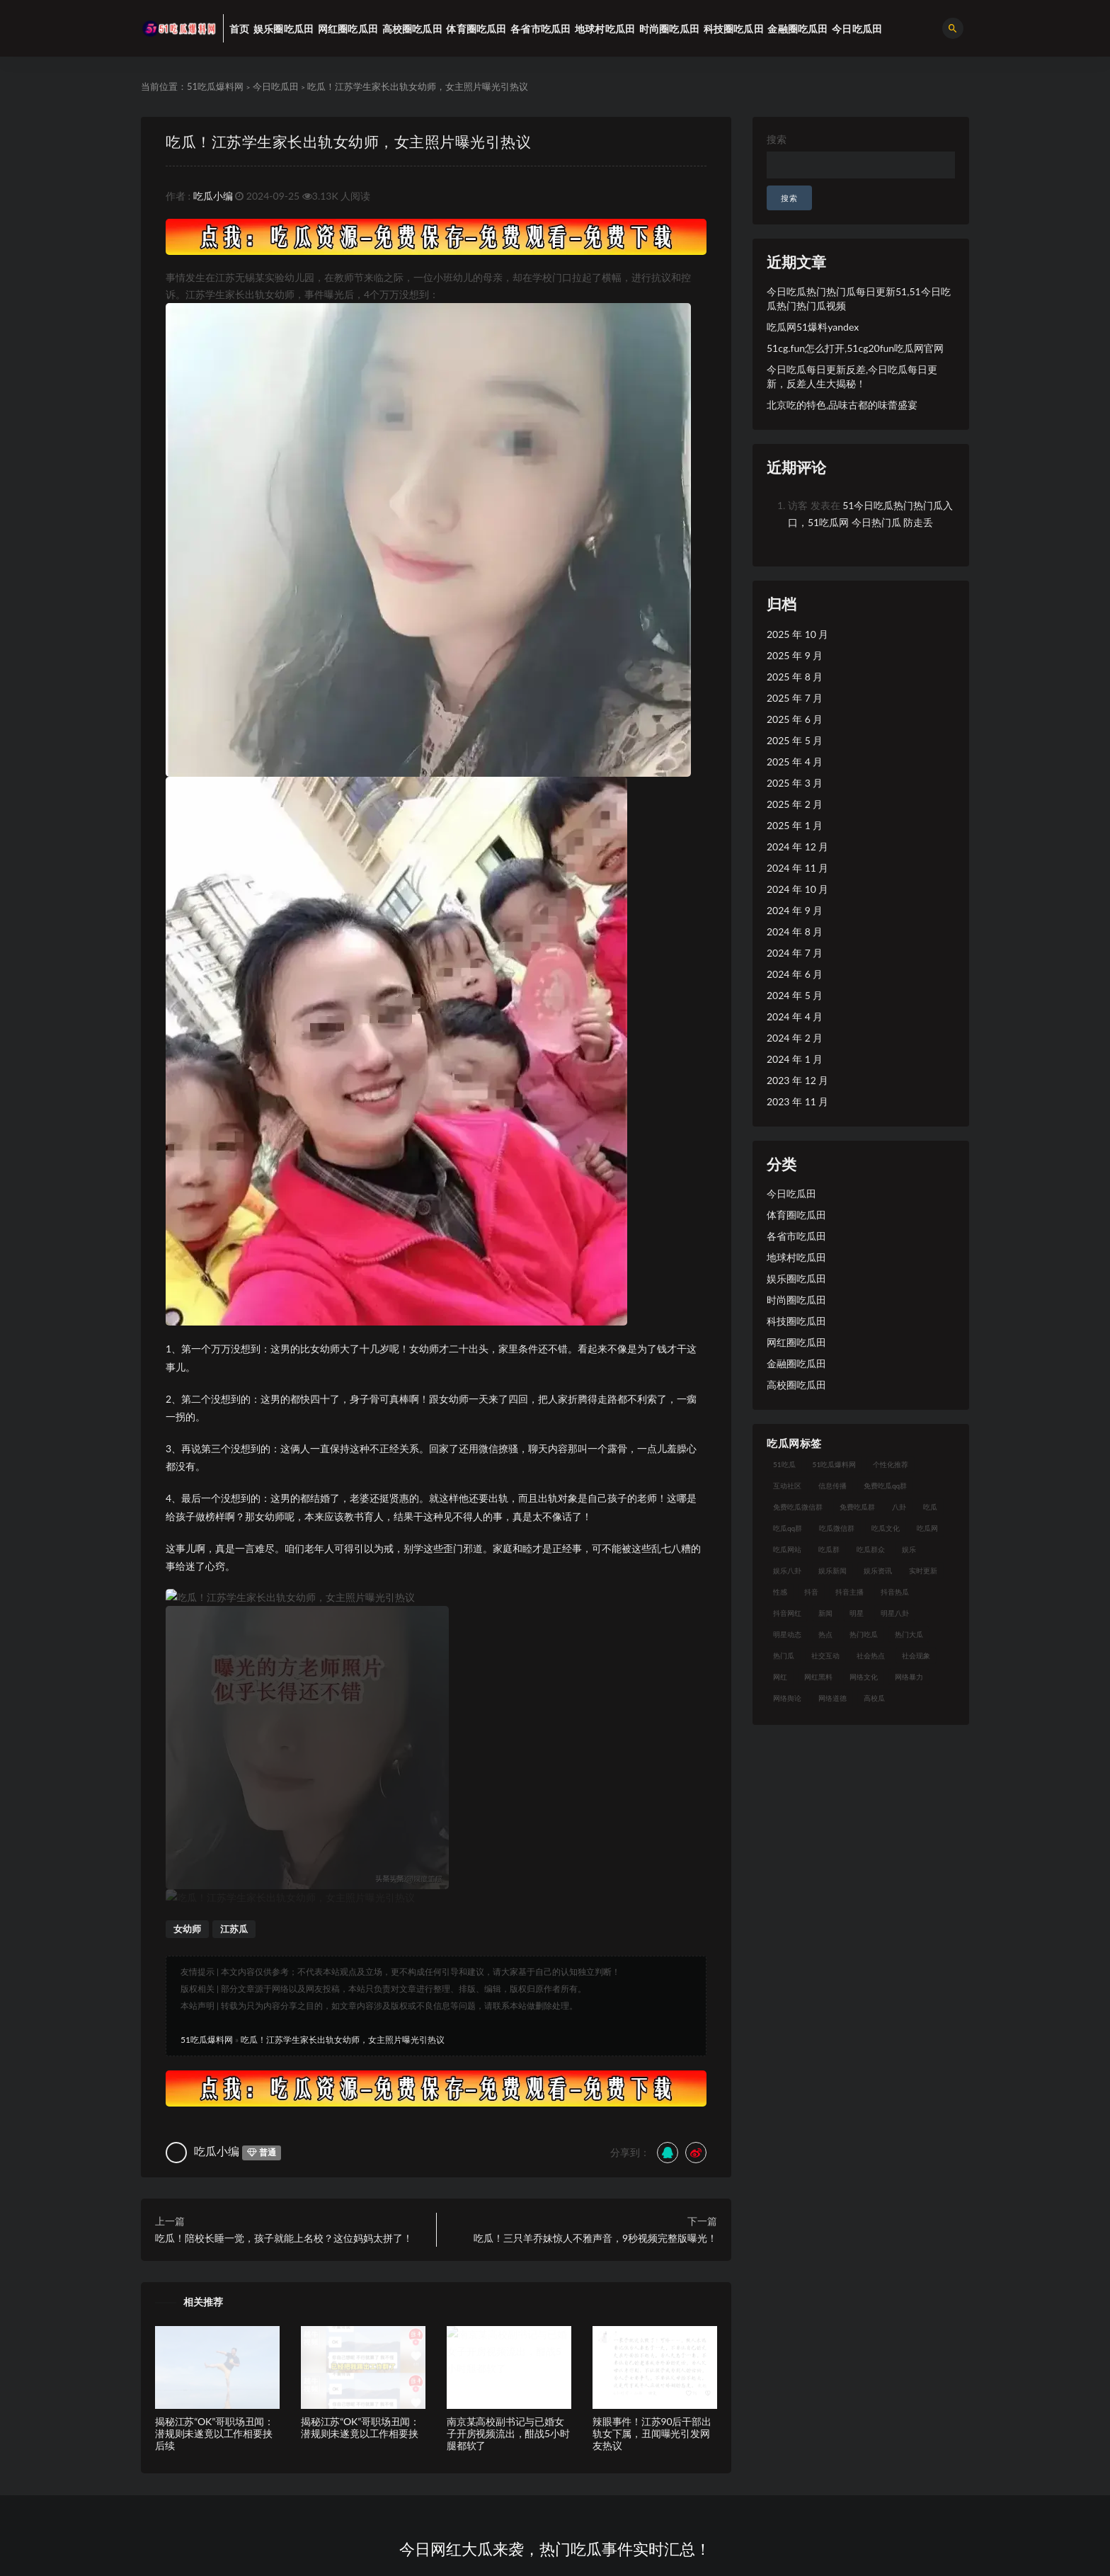 This screenshot has height=2576, width=1110. What do you see at coordinates (798, 1507) in the screenshot?
I see `免费吃瓜微信群 [免费吃瓜微信群 (21 项)]` at bounding box center [798, 1507].